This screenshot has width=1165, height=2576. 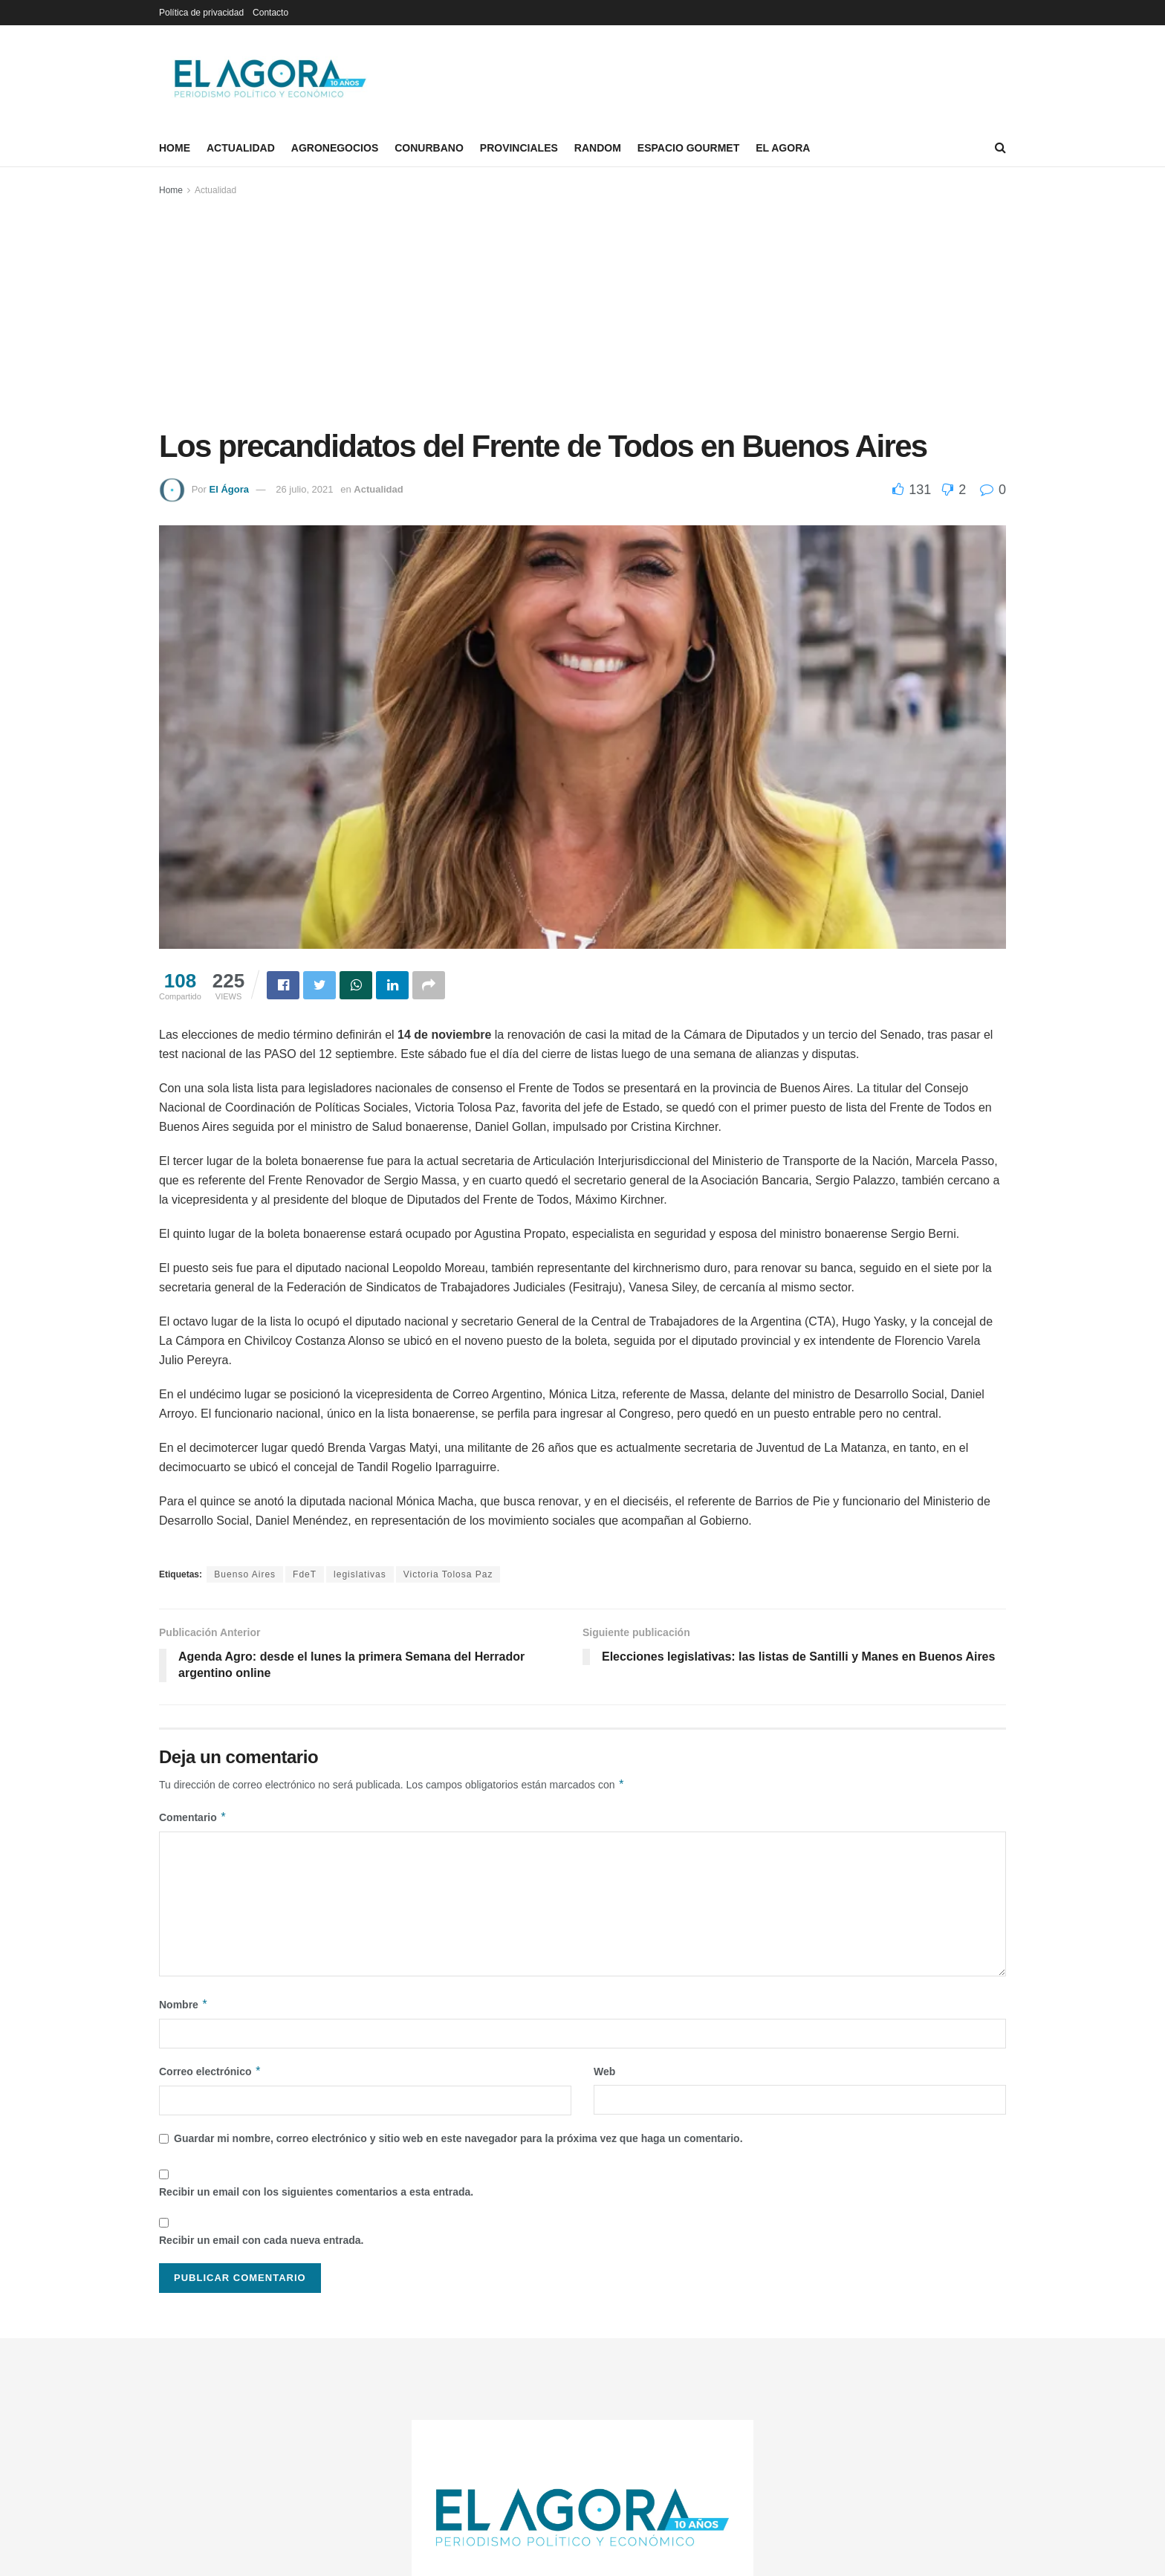 What do you see at coordinates (228, 489) in the screenshot?
I see `El Ágora` at bounding box center [228, 489].